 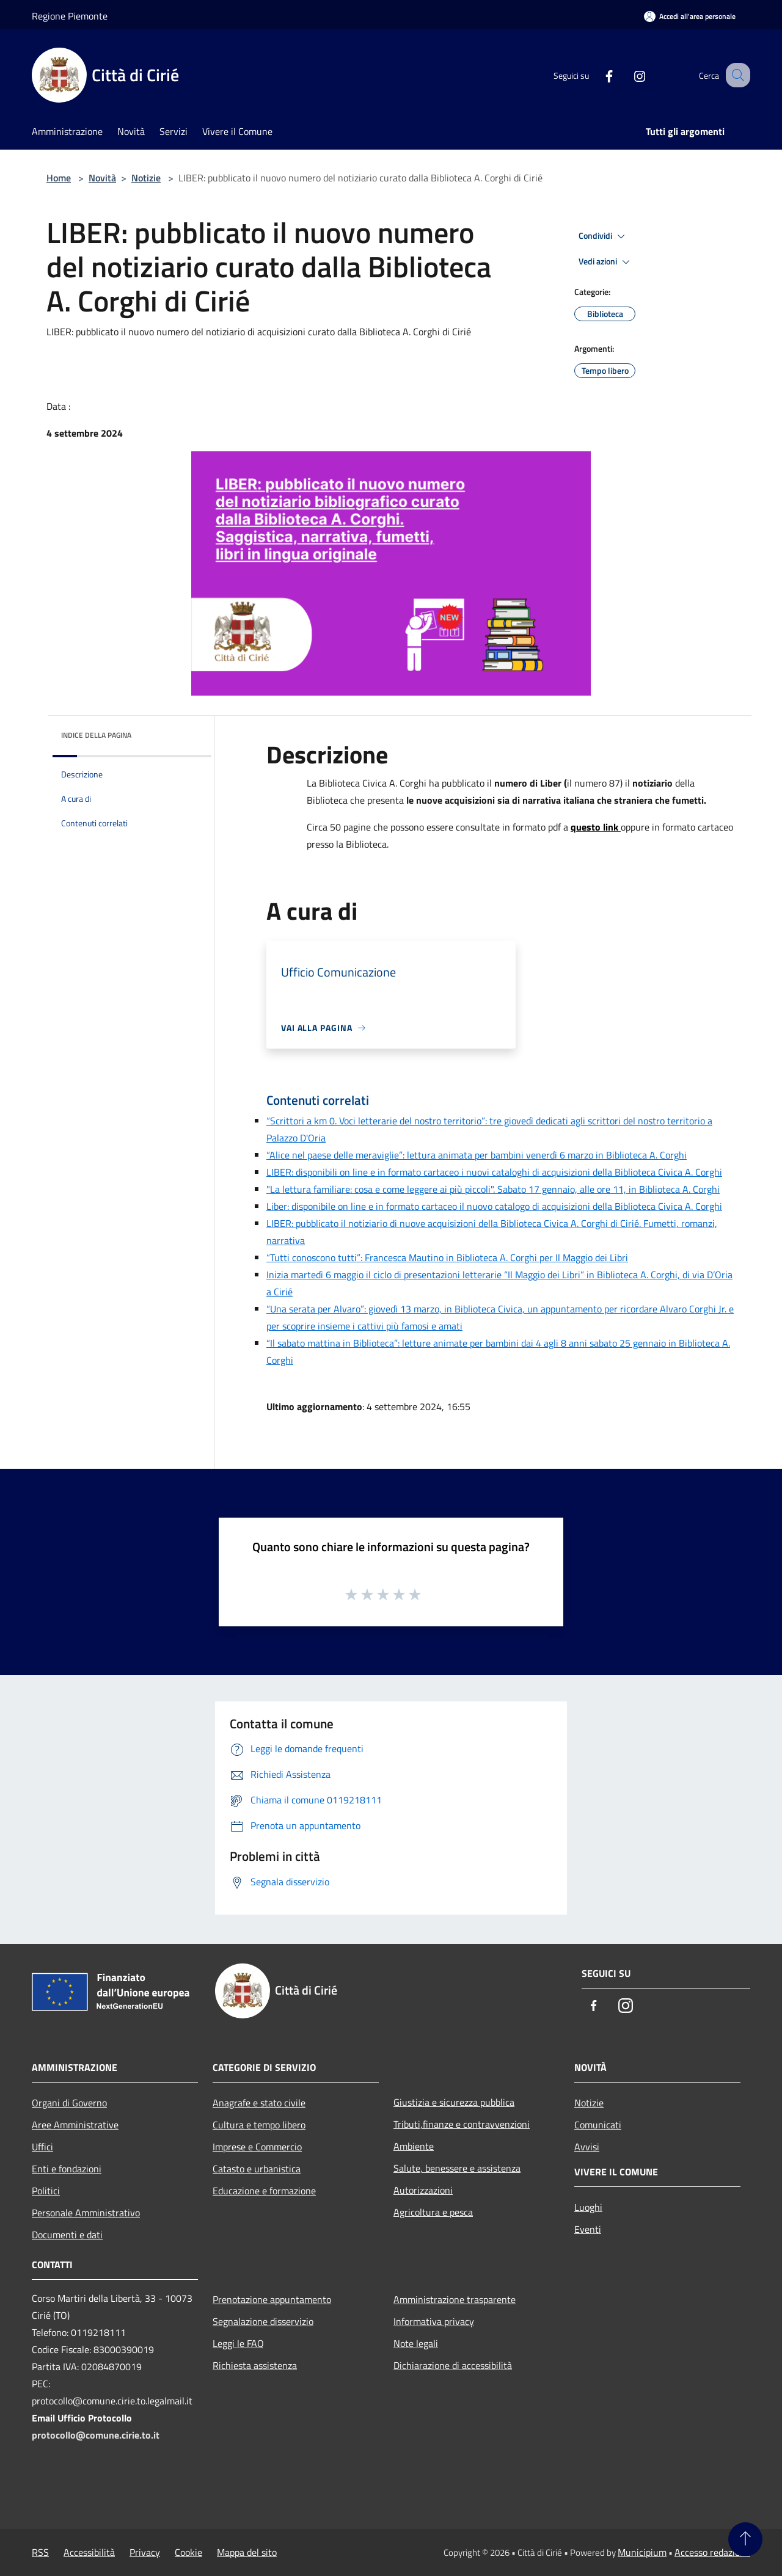 What do you see at coordinates (255, 2365) in the screenshot?
I see `Richiesta assistenza` at bounding box center [255, 2365].